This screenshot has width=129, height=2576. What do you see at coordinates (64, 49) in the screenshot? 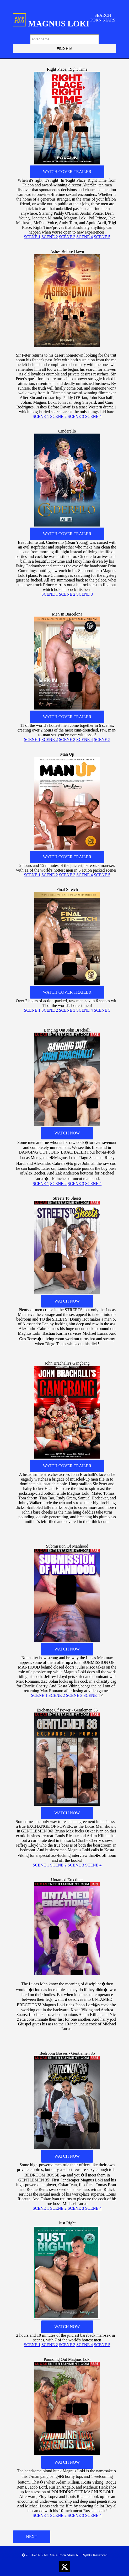
I see `FIND HIM` at bounding box center [64, 49].